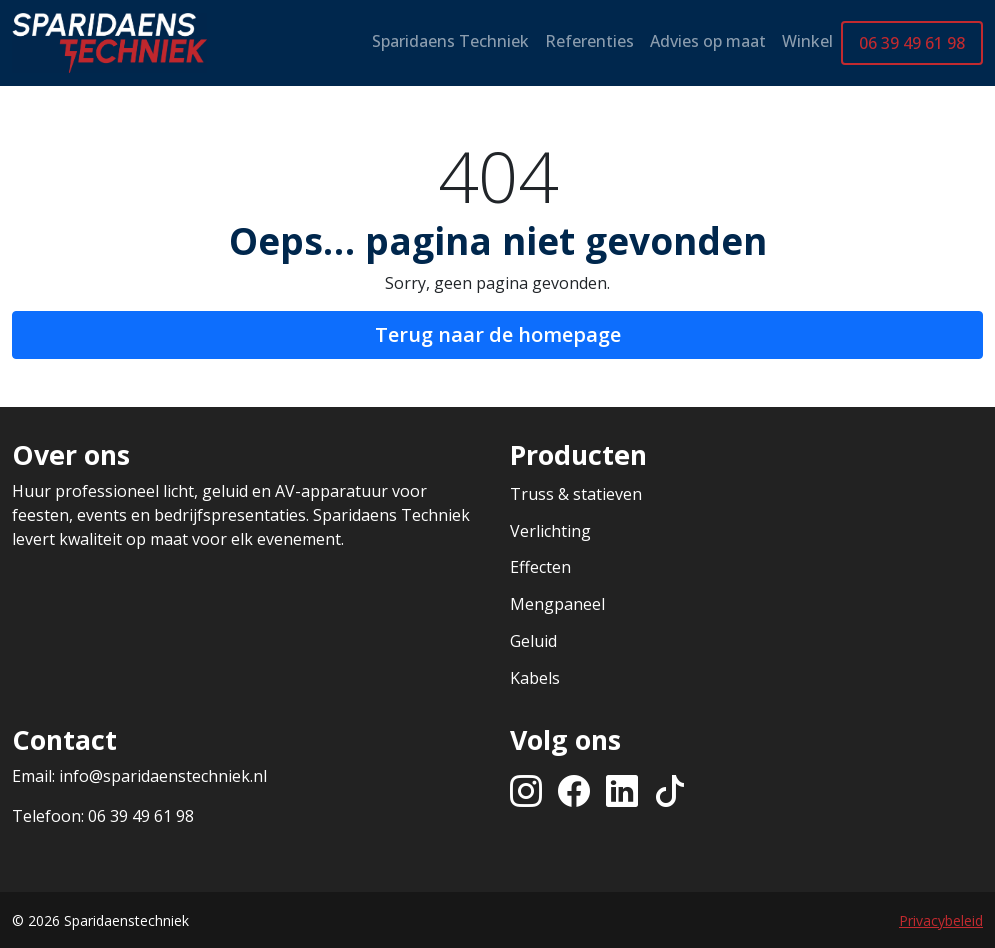 This screenshot has width=995, height=948. What do you see at coordinates (807, 41) in the screenshot?
I see `Winkel` at bounding box center [807, 41].